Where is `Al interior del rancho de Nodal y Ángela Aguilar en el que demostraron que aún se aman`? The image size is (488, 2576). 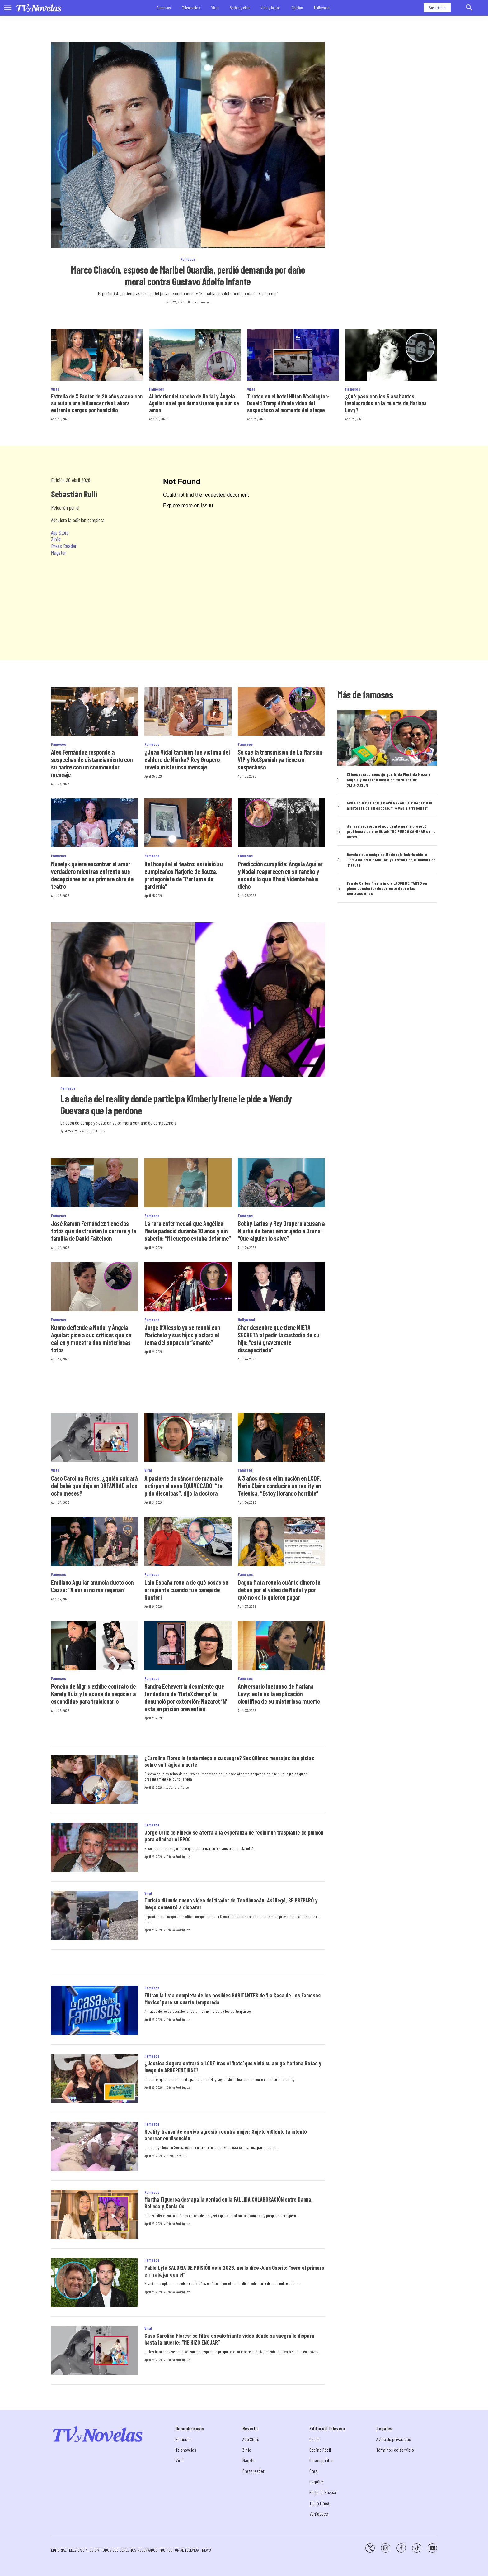 Al interior del rancho de Nodal y Ángela Aguilar en el que demostraron que aún se aman is located at coordinates (194, 403).